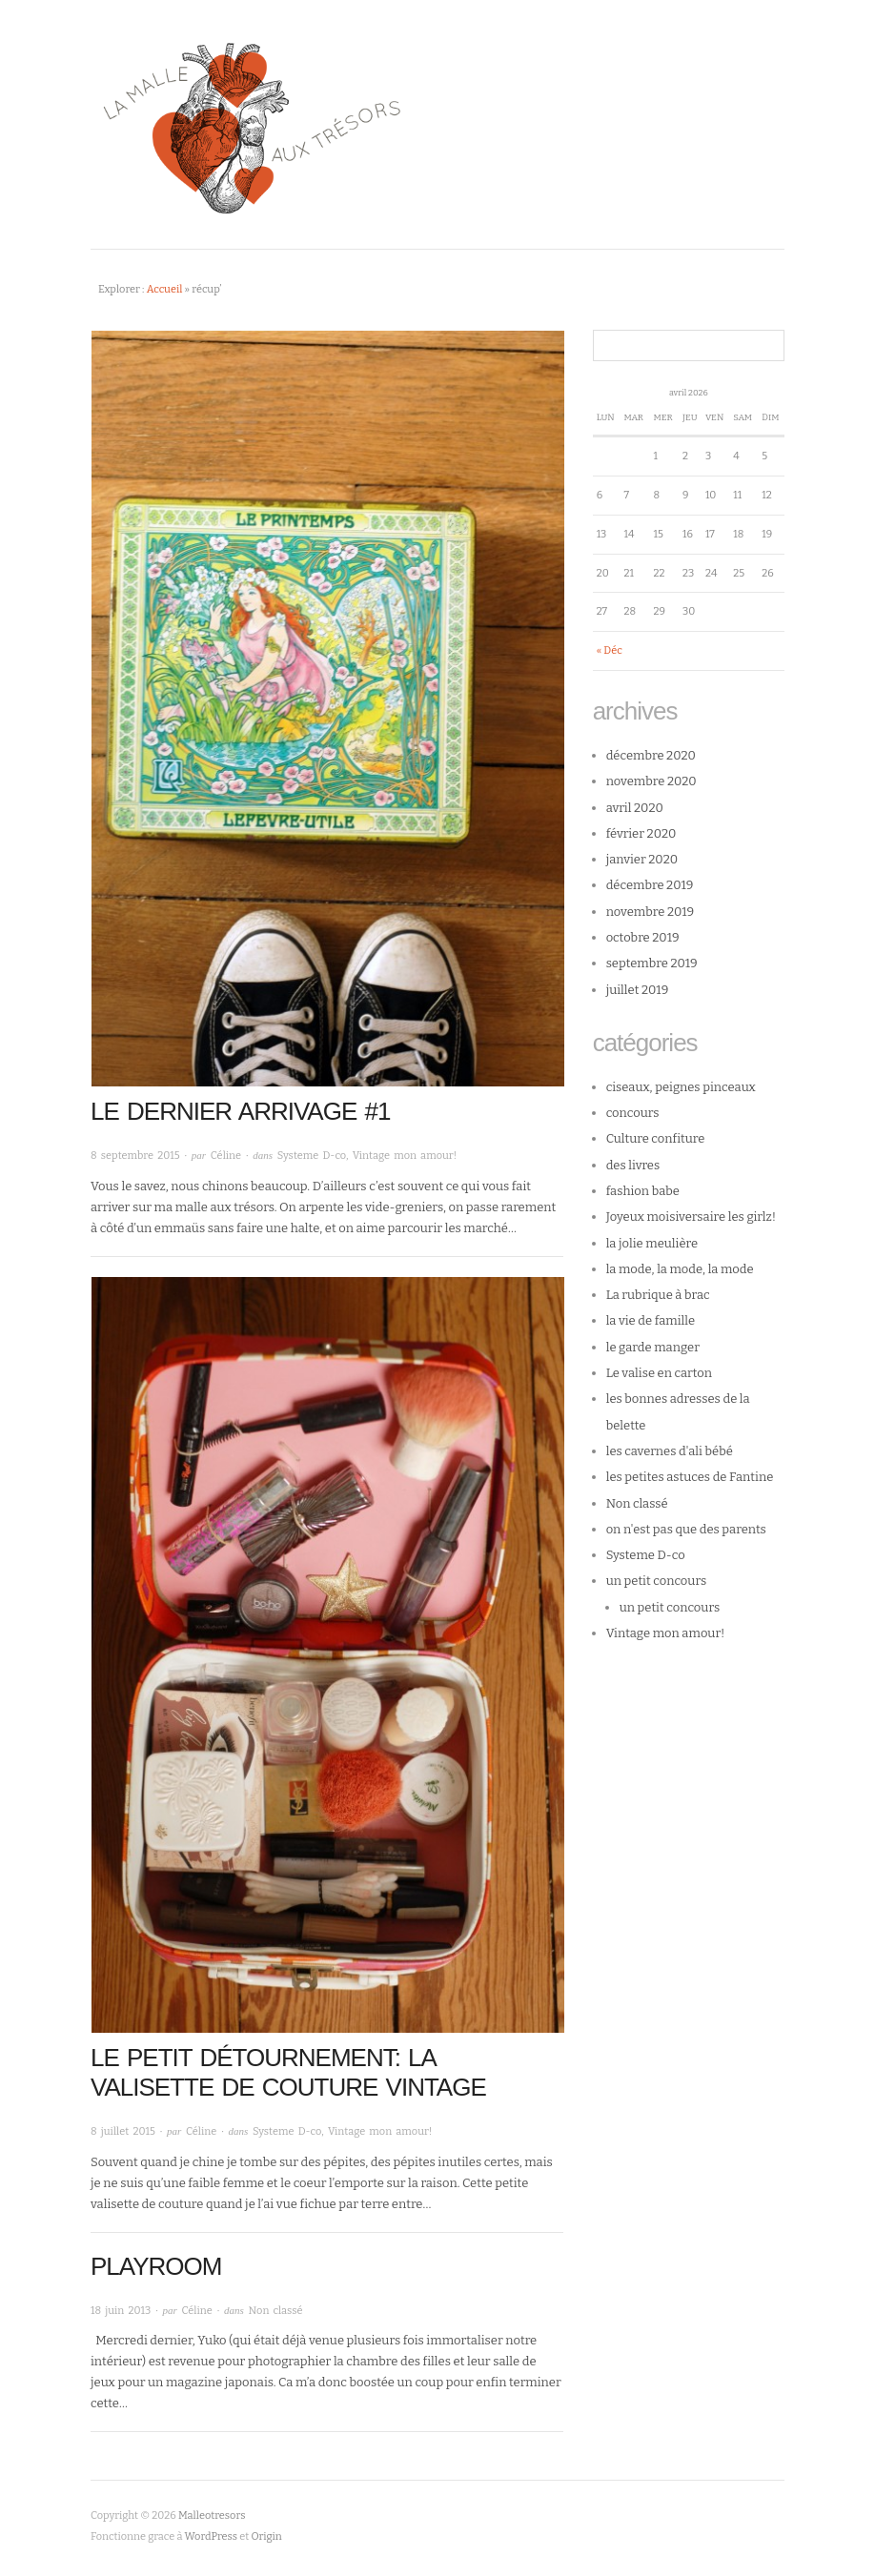 The height and width of the screenshot is (2576, 875). I want to click on « Déc, so click(609, 650).